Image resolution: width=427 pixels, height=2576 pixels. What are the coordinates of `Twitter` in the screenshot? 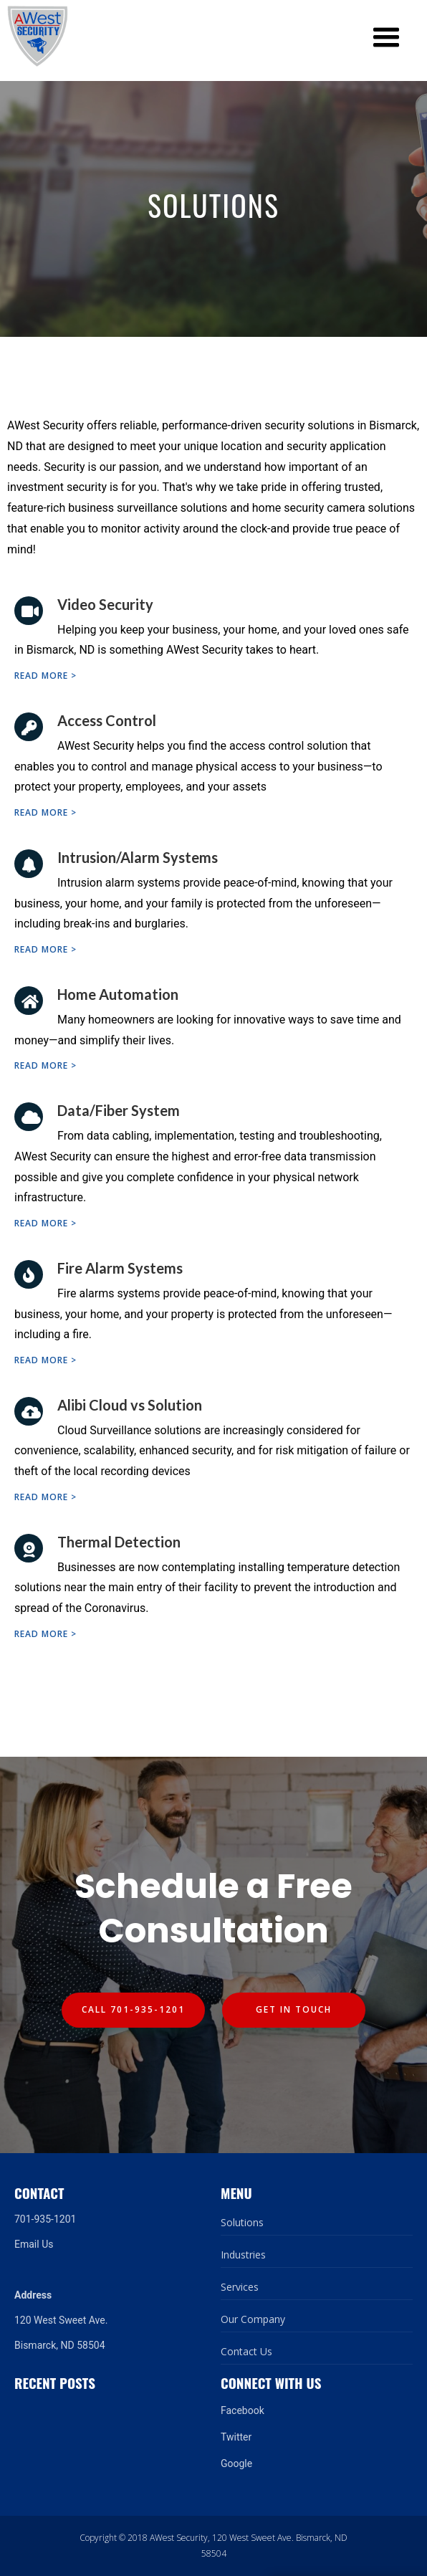 It's located at (236, 2437).